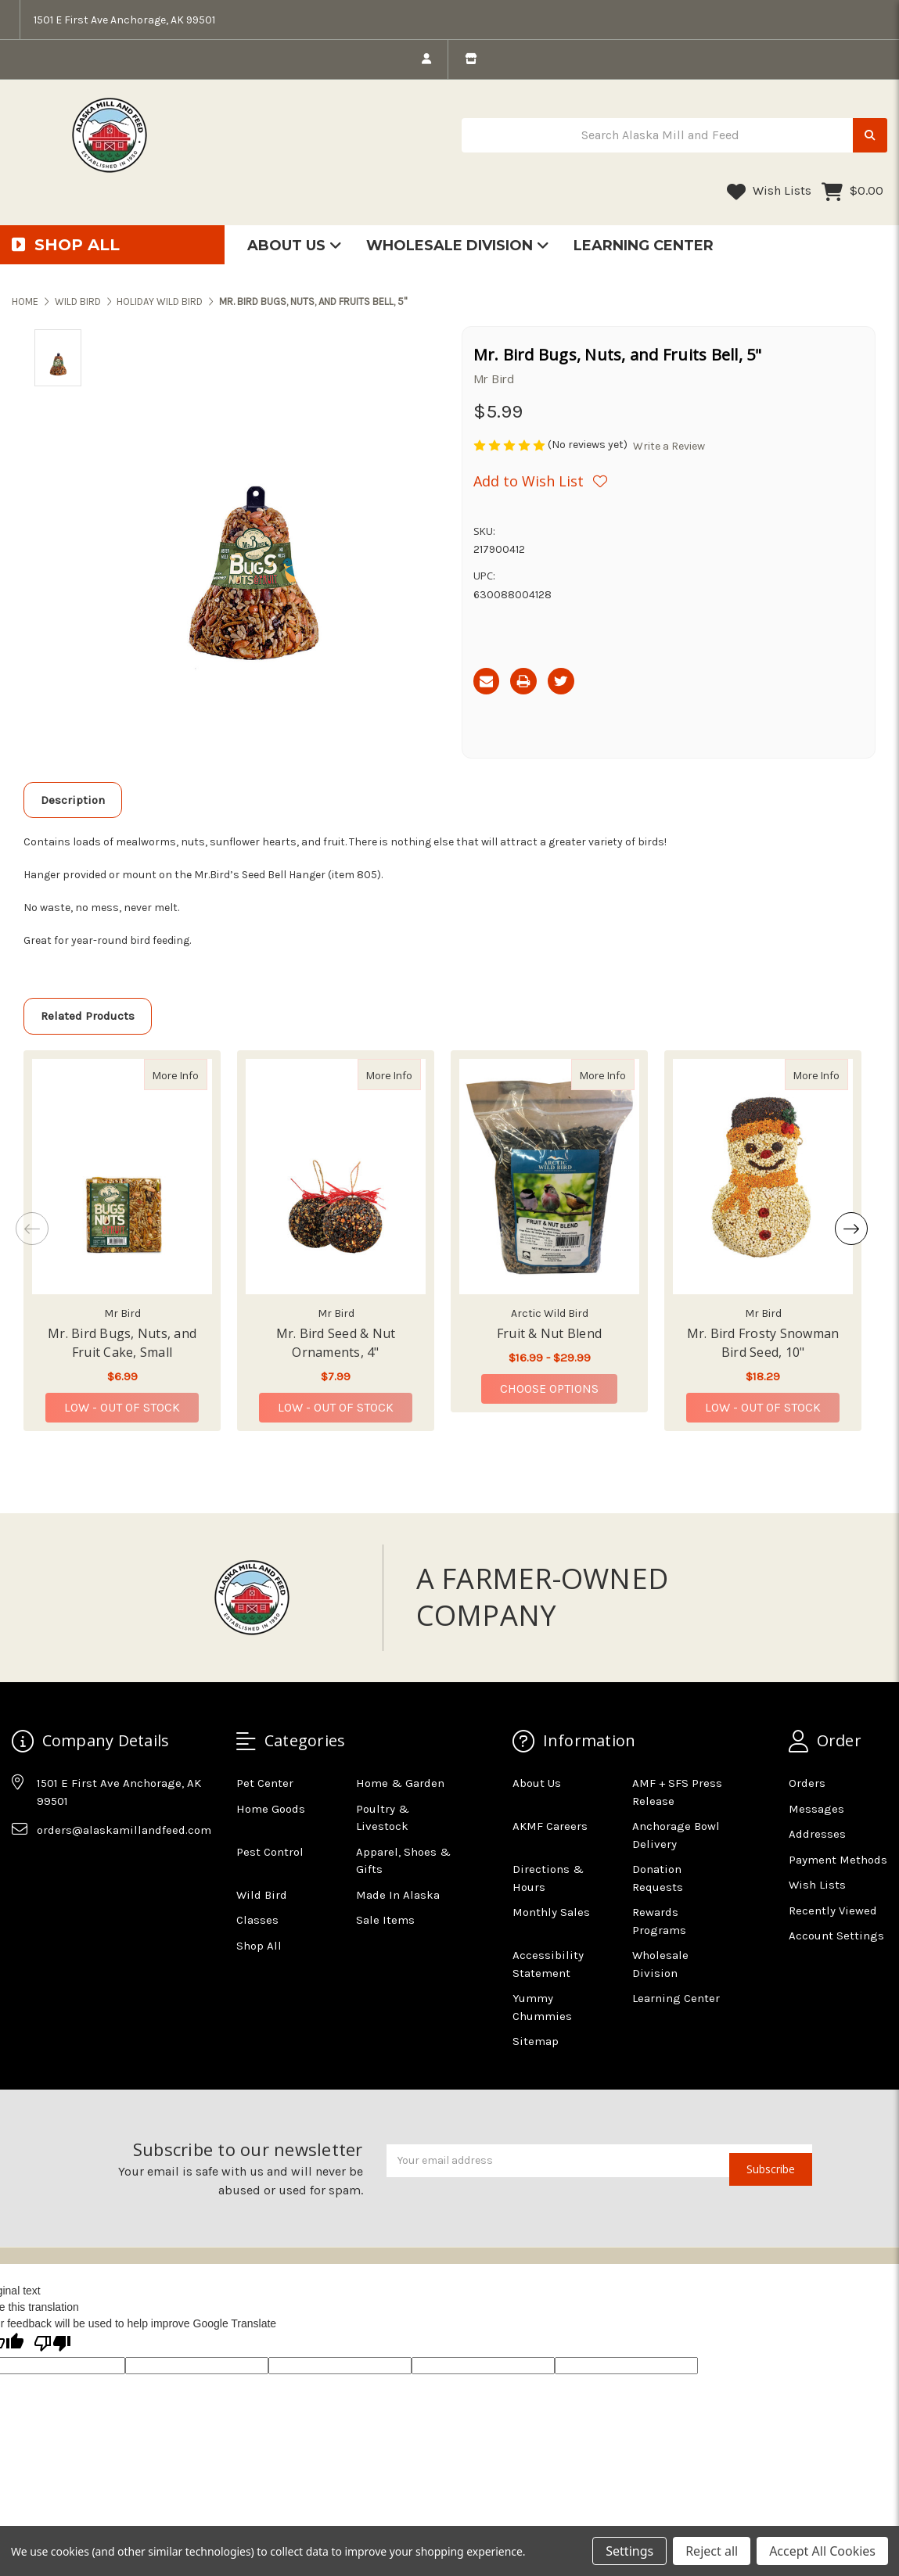  What do you see at coordinates (807, 1783) in the screenshot?
I see `Orders` at bounding box center [807, 1783].